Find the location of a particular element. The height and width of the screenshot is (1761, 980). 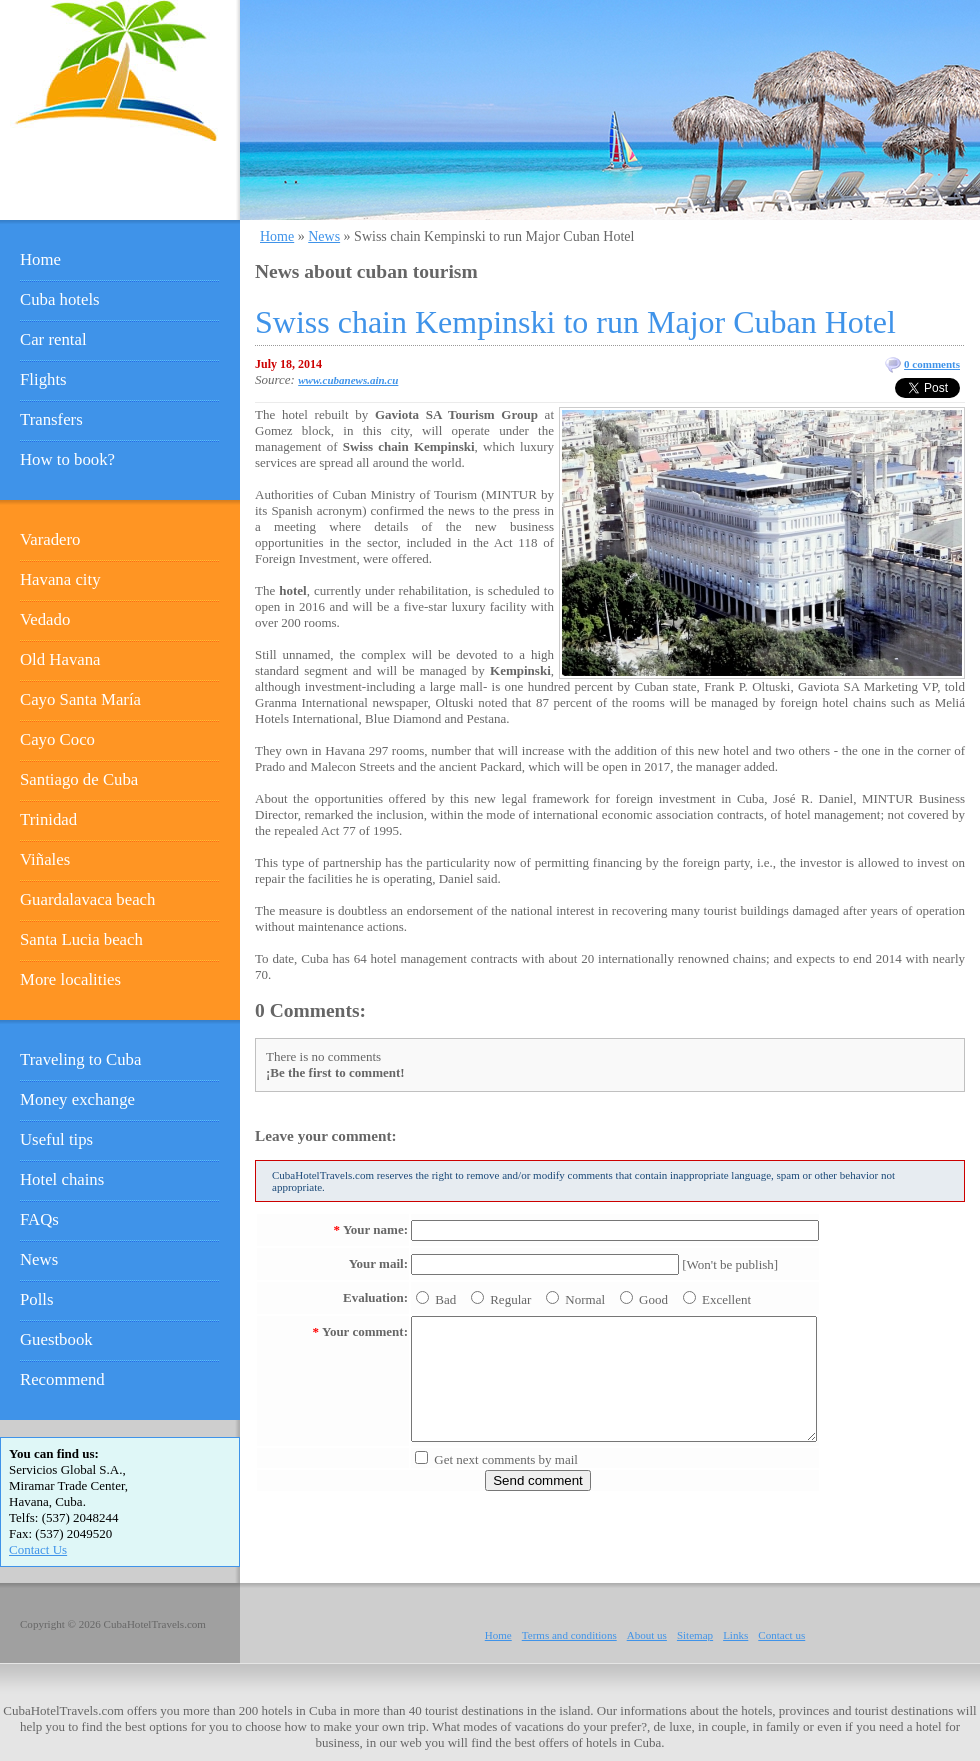

Good is located at coordinates (653, 1299).